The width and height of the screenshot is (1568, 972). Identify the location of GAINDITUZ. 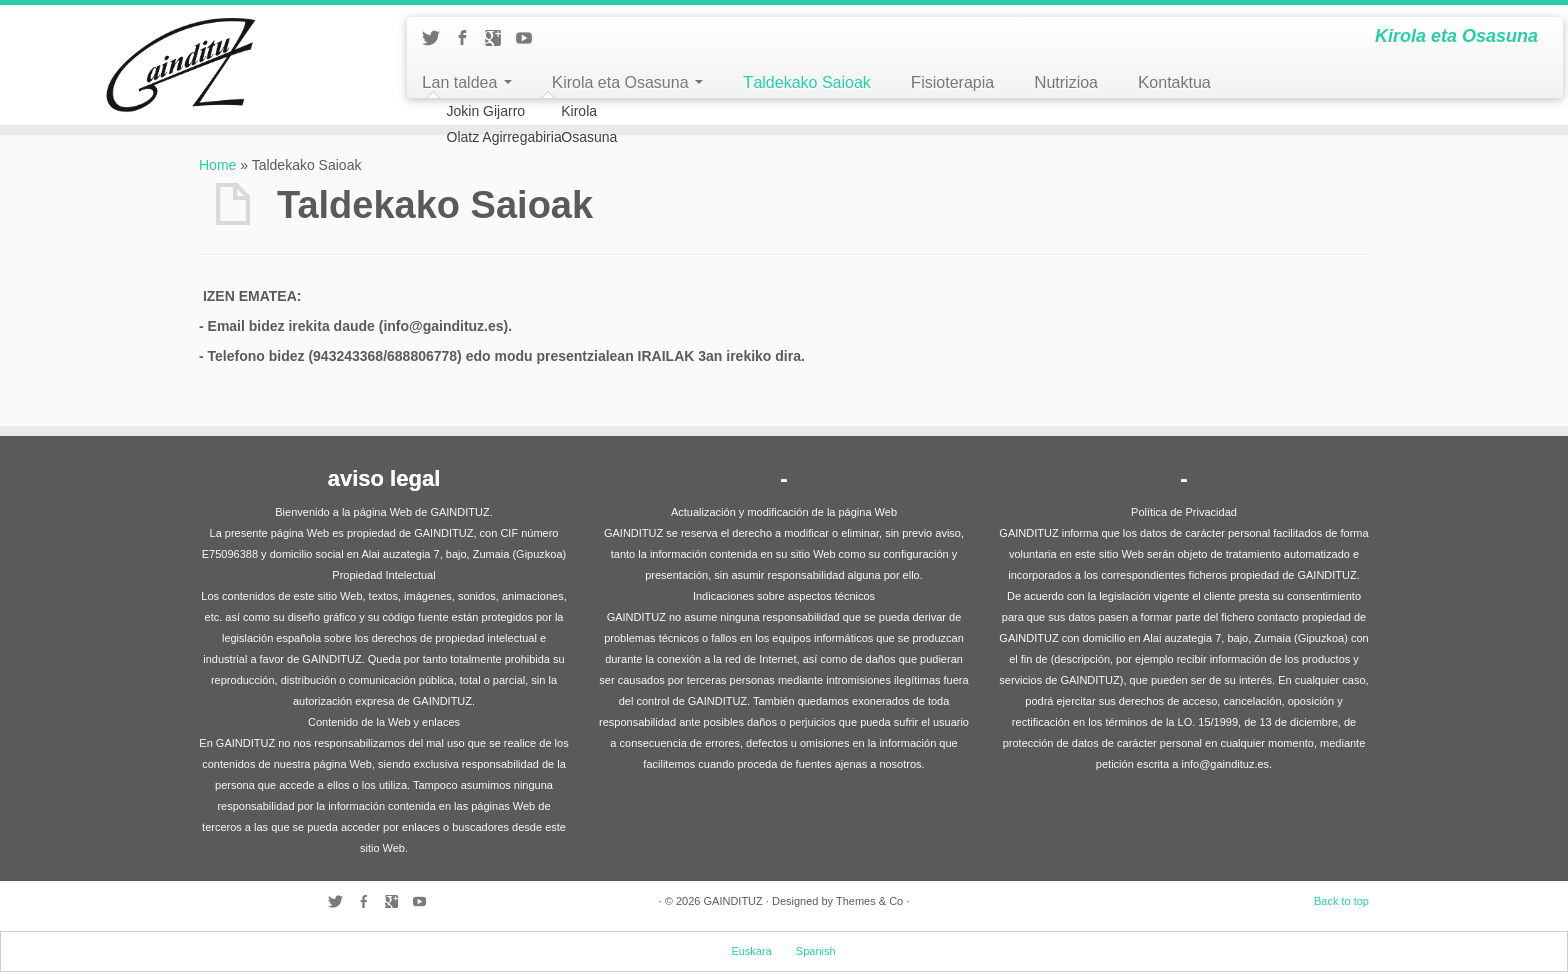
(732, 901).